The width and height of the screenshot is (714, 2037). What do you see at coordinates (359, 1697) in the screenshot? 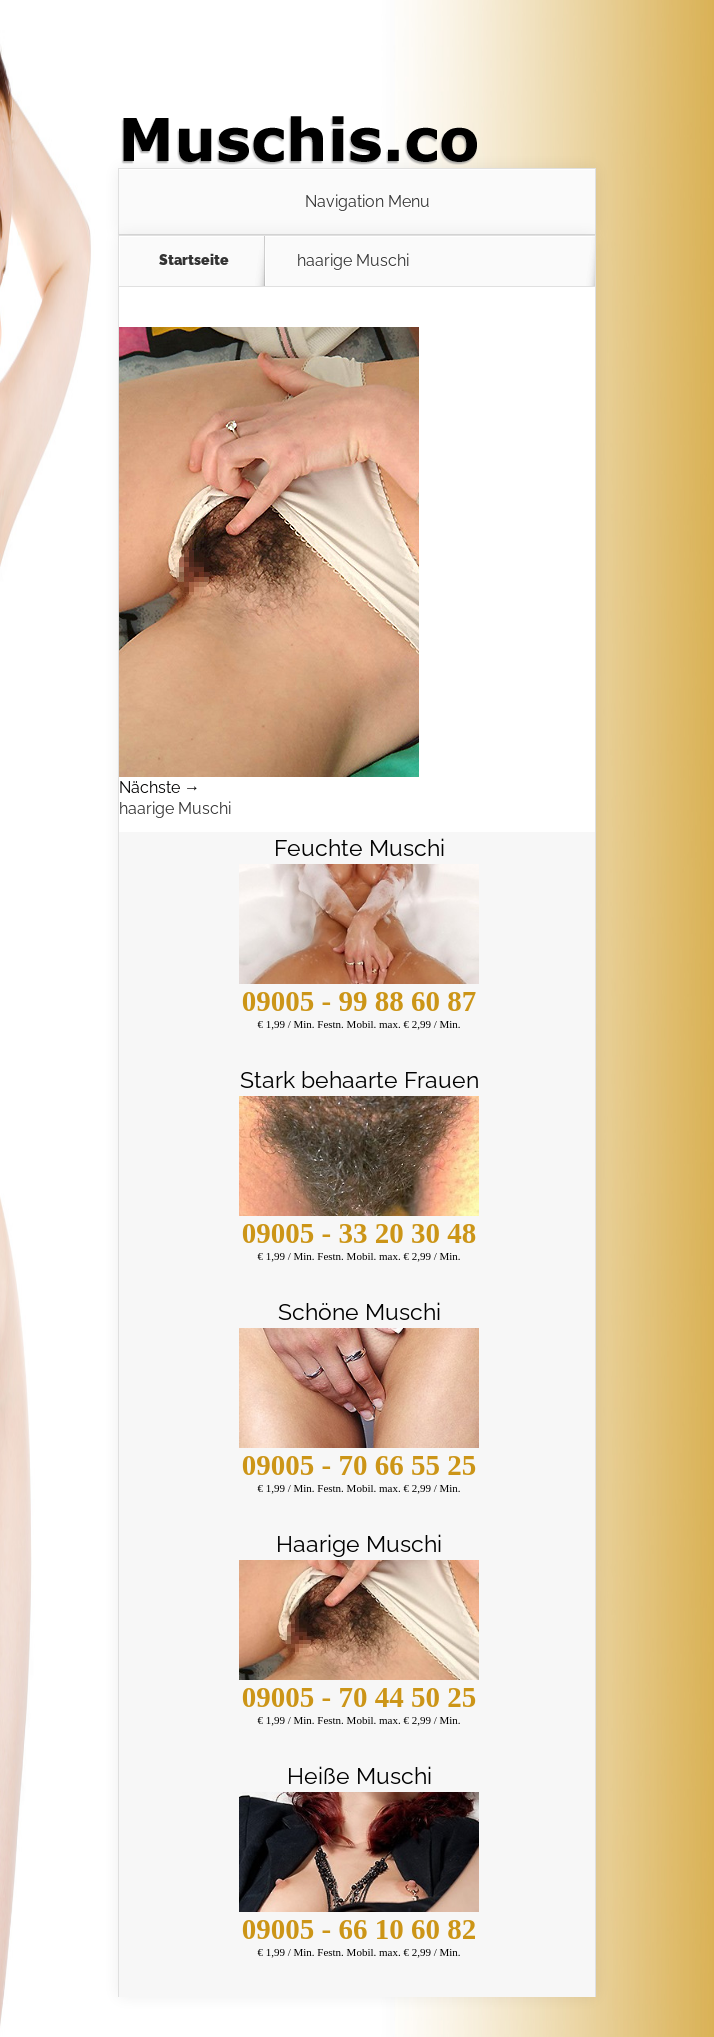
I see `09005 - 70 44 50 25` at bounding box center [359, 1697].